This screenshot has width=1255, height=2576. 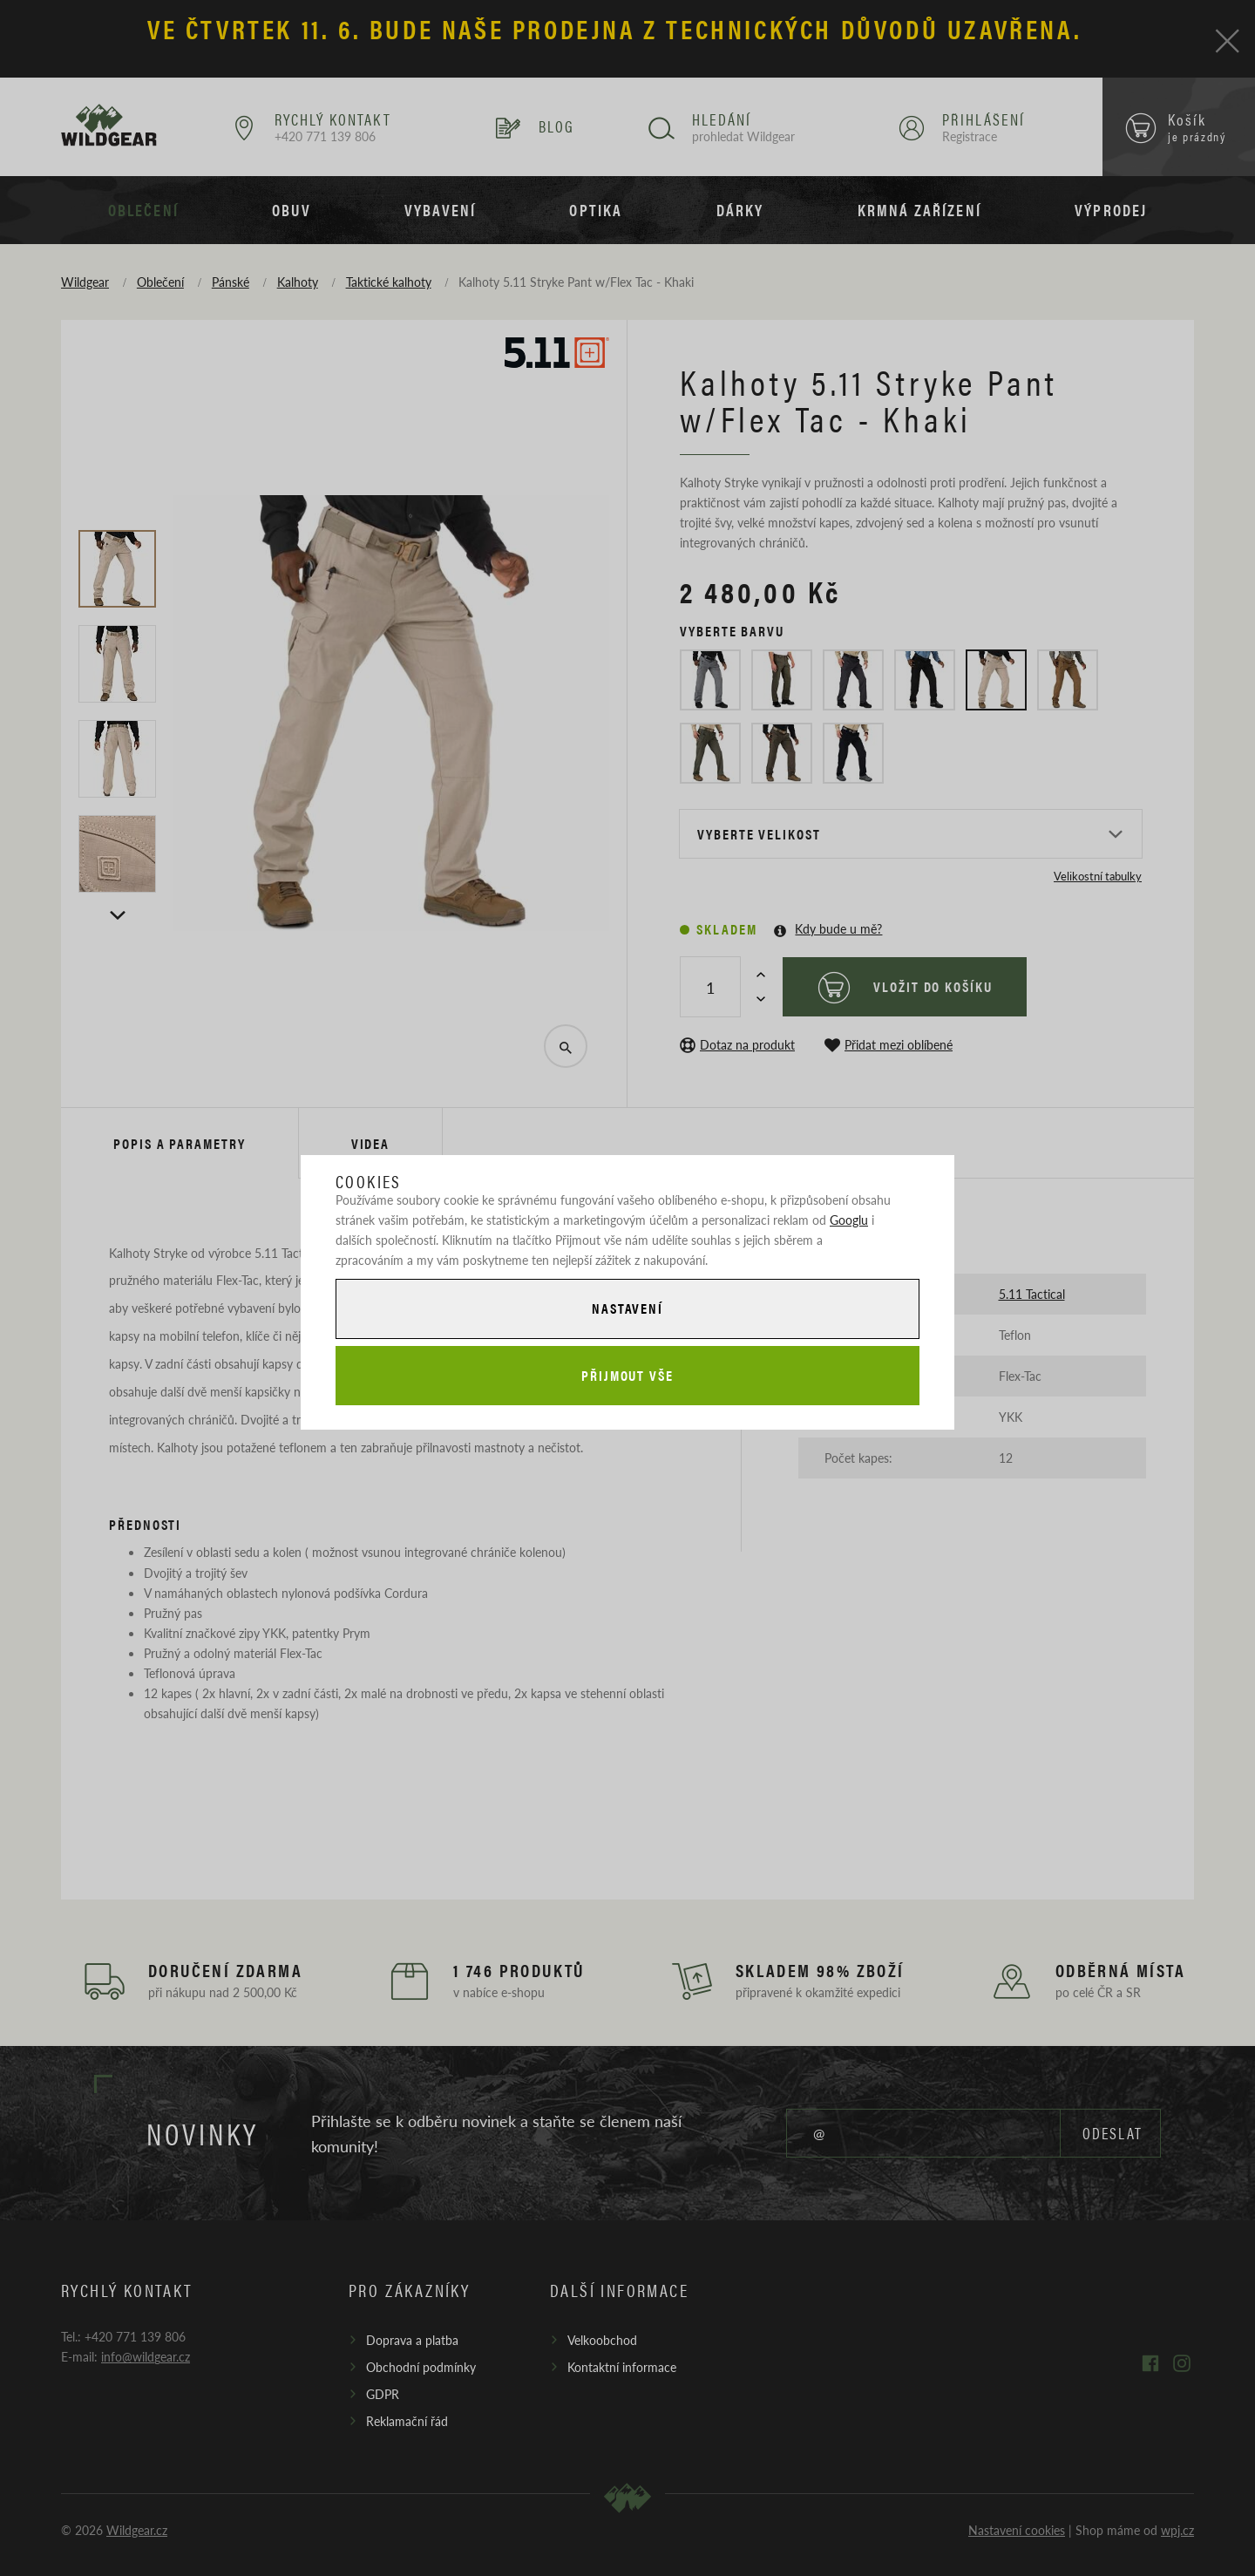 I want to click on Googlu, so click(x=849, y=1219).